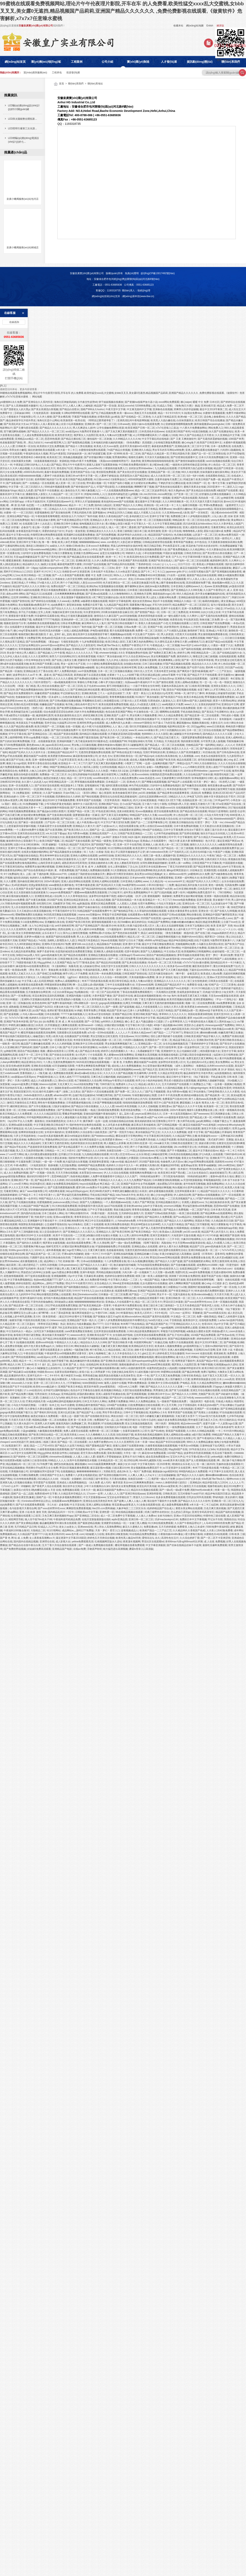  What do you see at coordinates (208, 453) in the screenshot?
I see `国精产品一区一区三区有限在线` at bounding box center [208, 453].